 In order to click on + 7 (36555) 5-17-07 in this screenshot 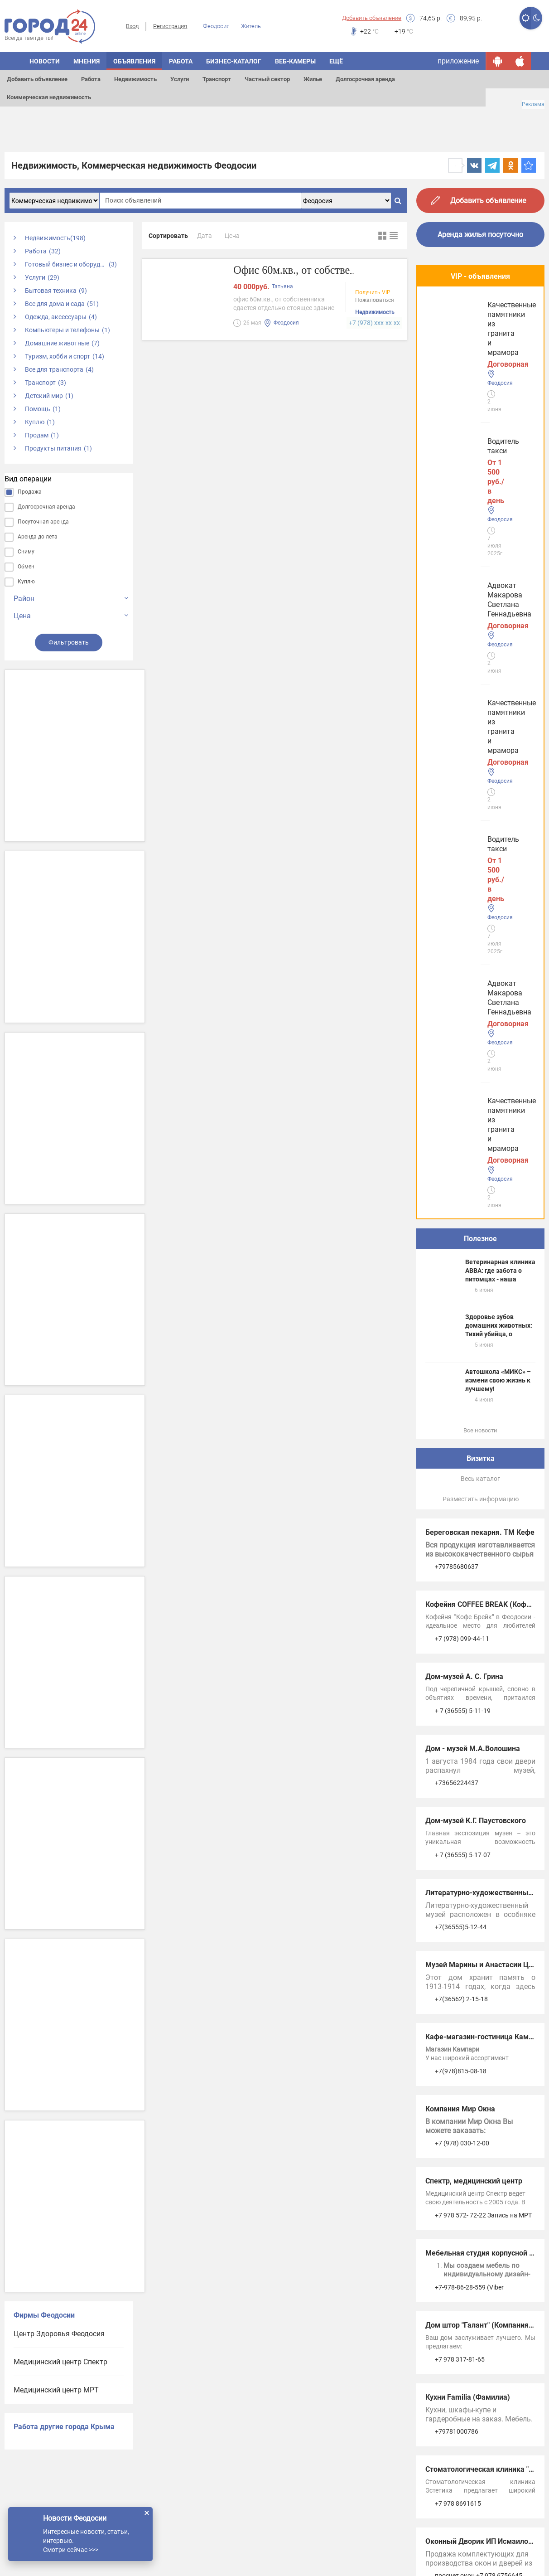, I will do `click(463, 1152)`.